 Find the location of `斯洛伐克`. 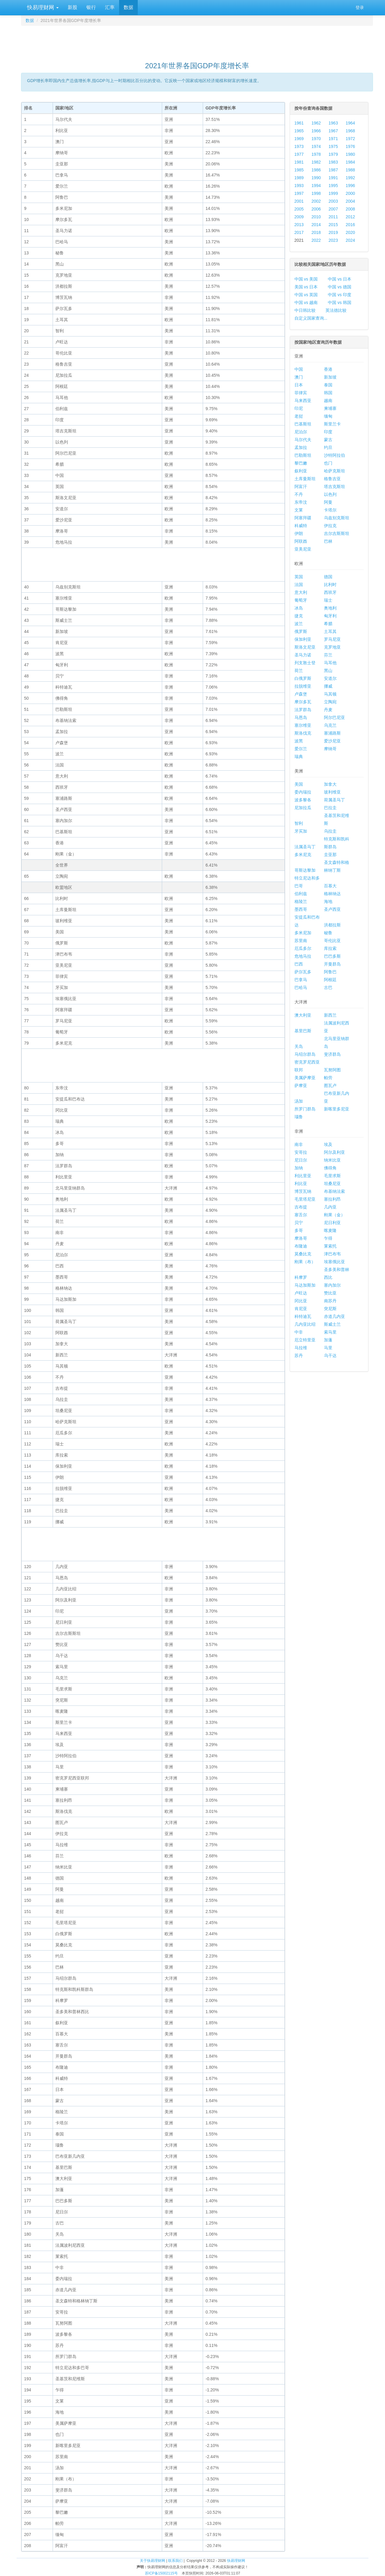

斯洛伐克 is located at coordinates (302, 733).